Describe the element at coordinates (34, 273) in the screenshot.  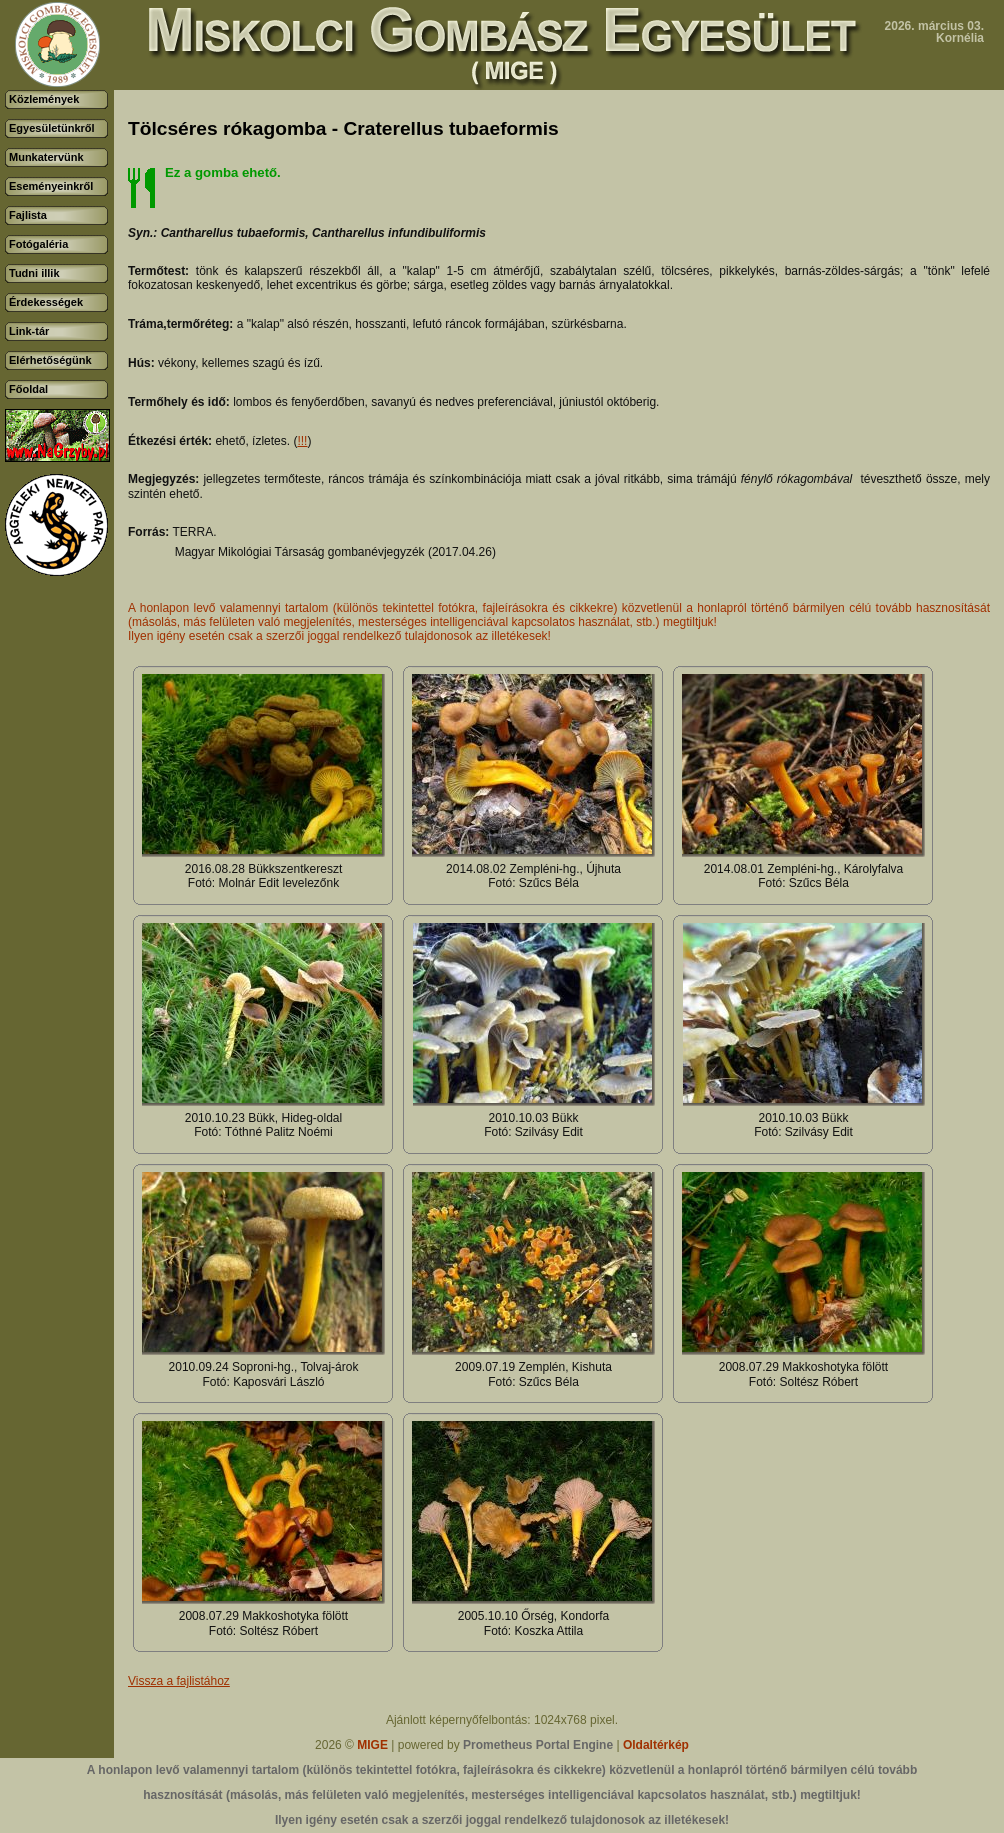
I see `Tudni illik` at that location.